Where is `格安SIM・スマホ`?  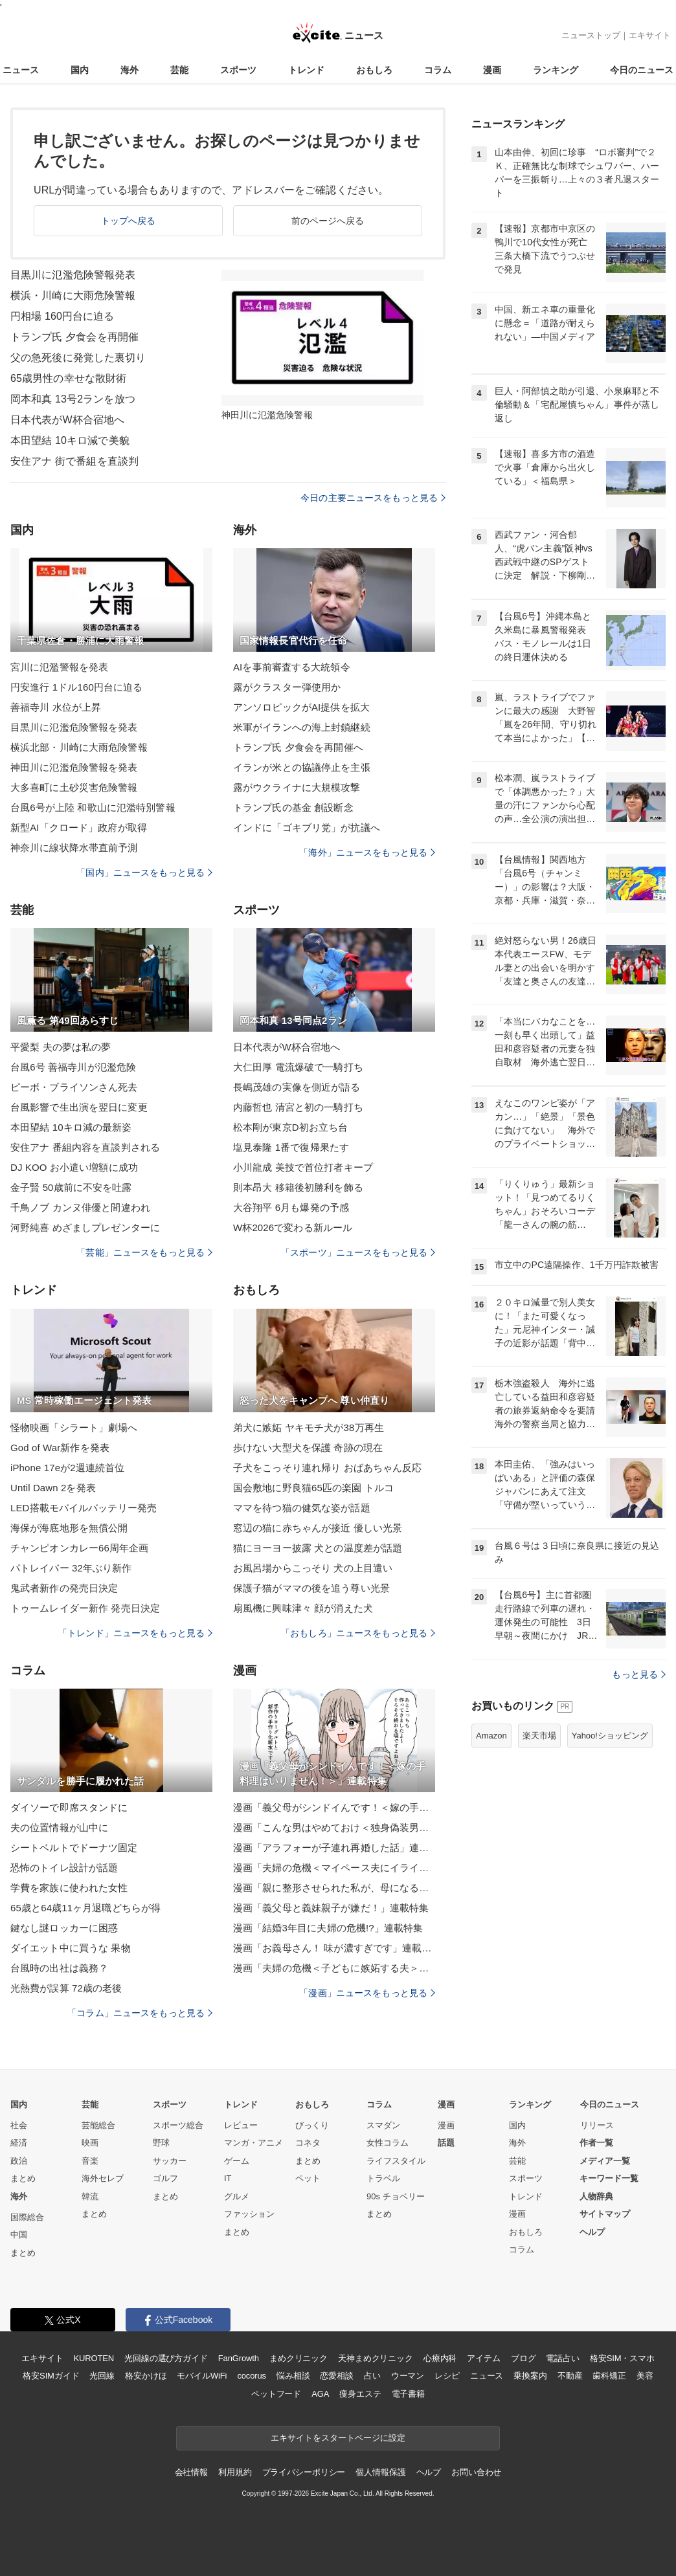
格安SIM・スマホ is located at coordinates (622, 2358).